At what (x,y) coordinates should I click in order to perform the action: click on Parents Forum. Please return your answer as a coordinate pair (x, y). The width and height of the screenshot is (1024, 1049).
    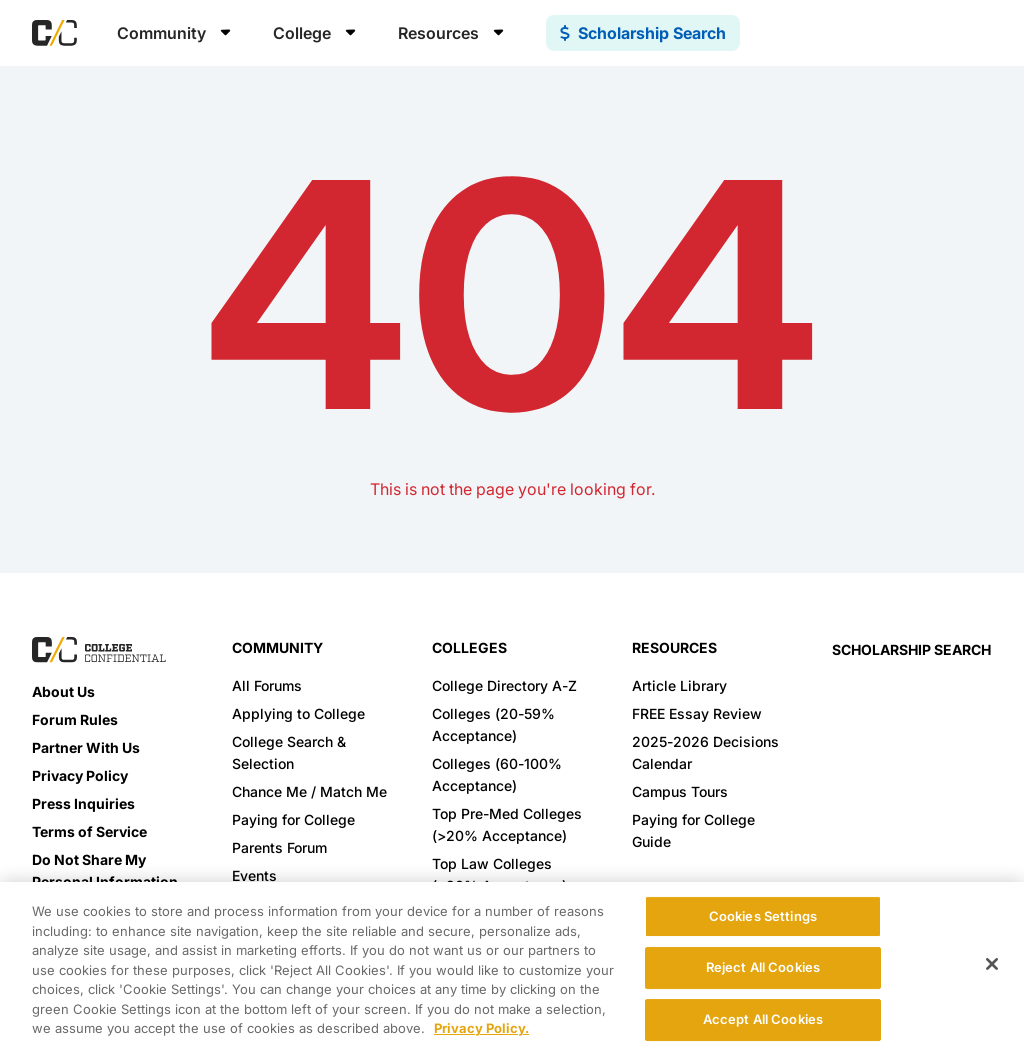
    Looking at the image, I should click on (279, 847).